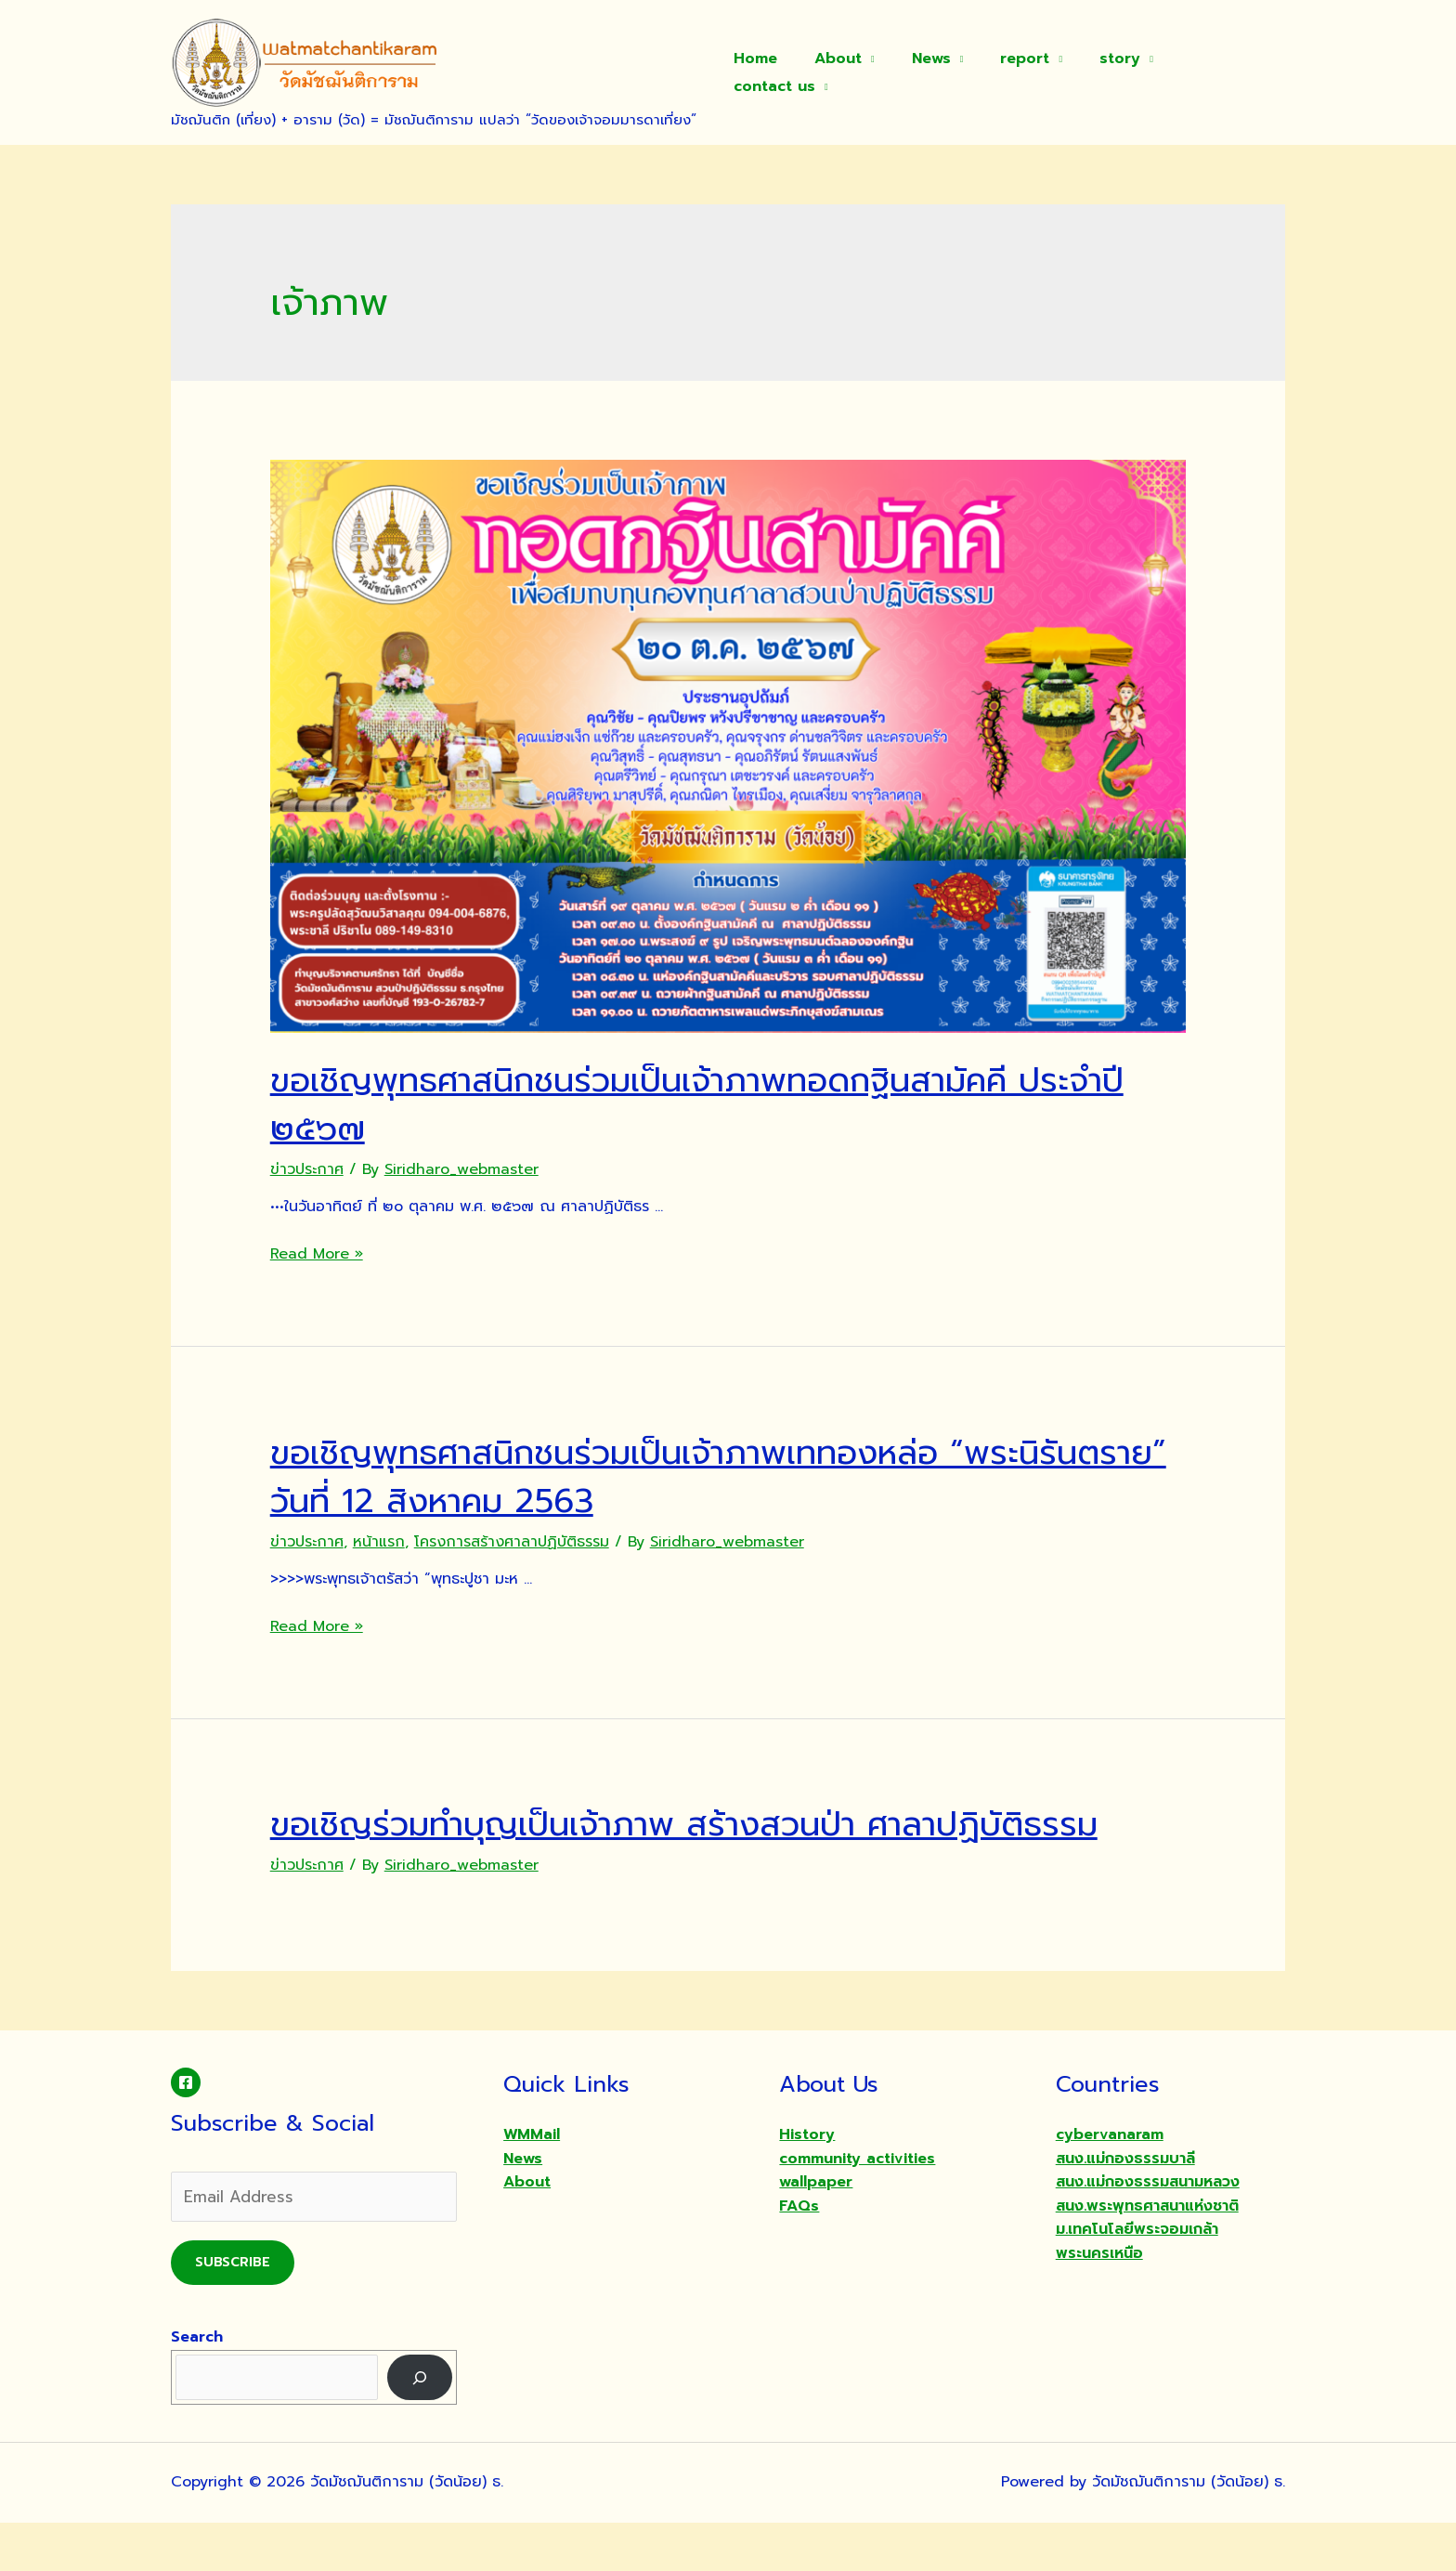 The image size is (1456, 2571). Describe the element at coordinates (938, 72) in the screenshot. I see `News` at that location.